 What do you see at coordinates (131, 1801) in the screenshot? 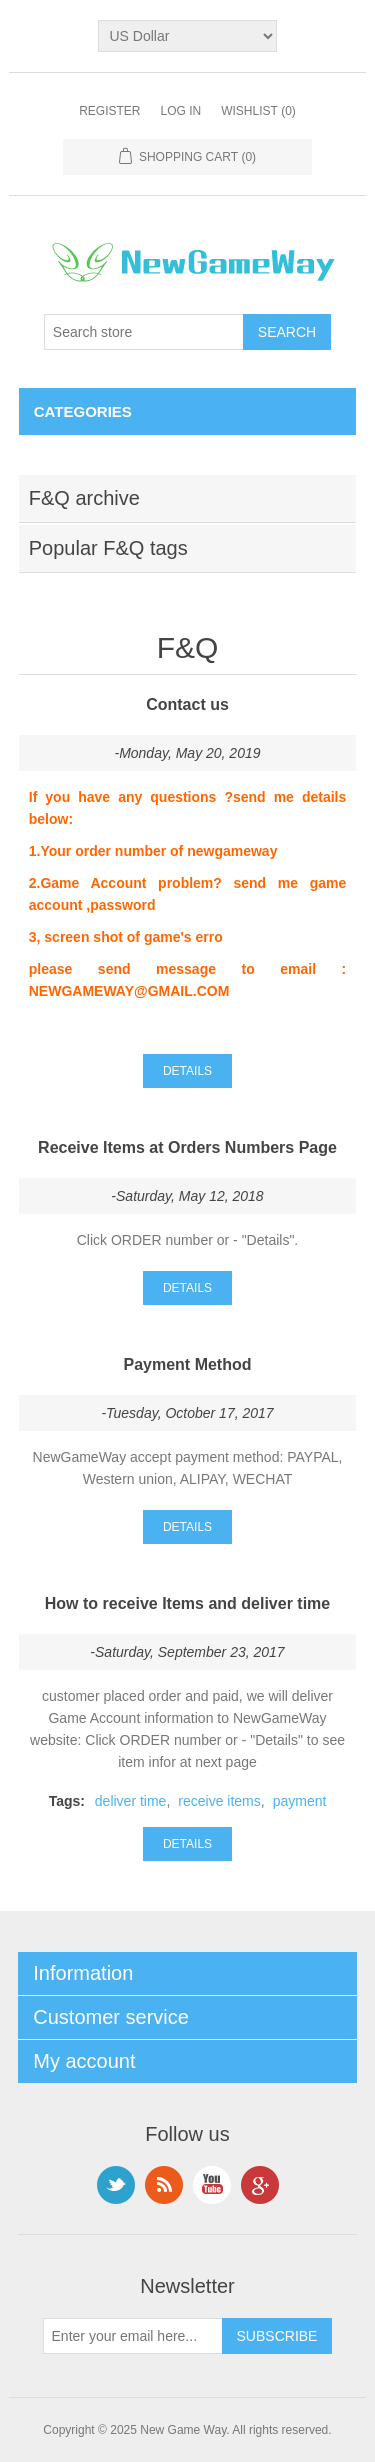
I see `deliver time` at bounding box center [131, 1801].